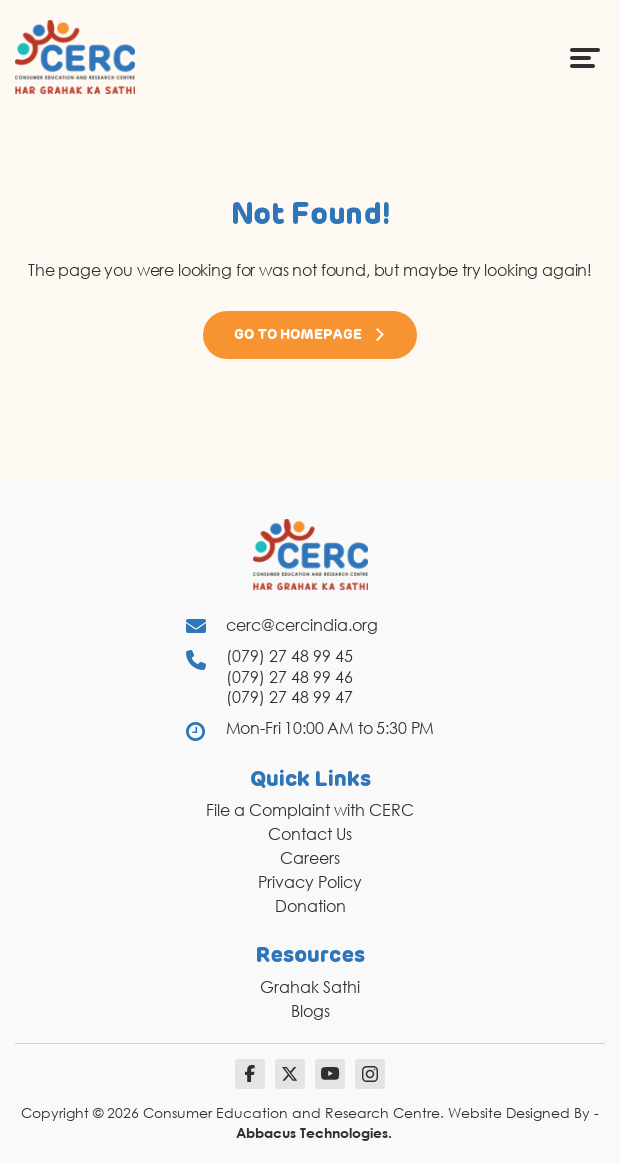 This screenshot has width=620, height=1163. Describe the element at coordinates (289, 656) in the screenshot. I see `(079) 27 48 99 45` at that location.